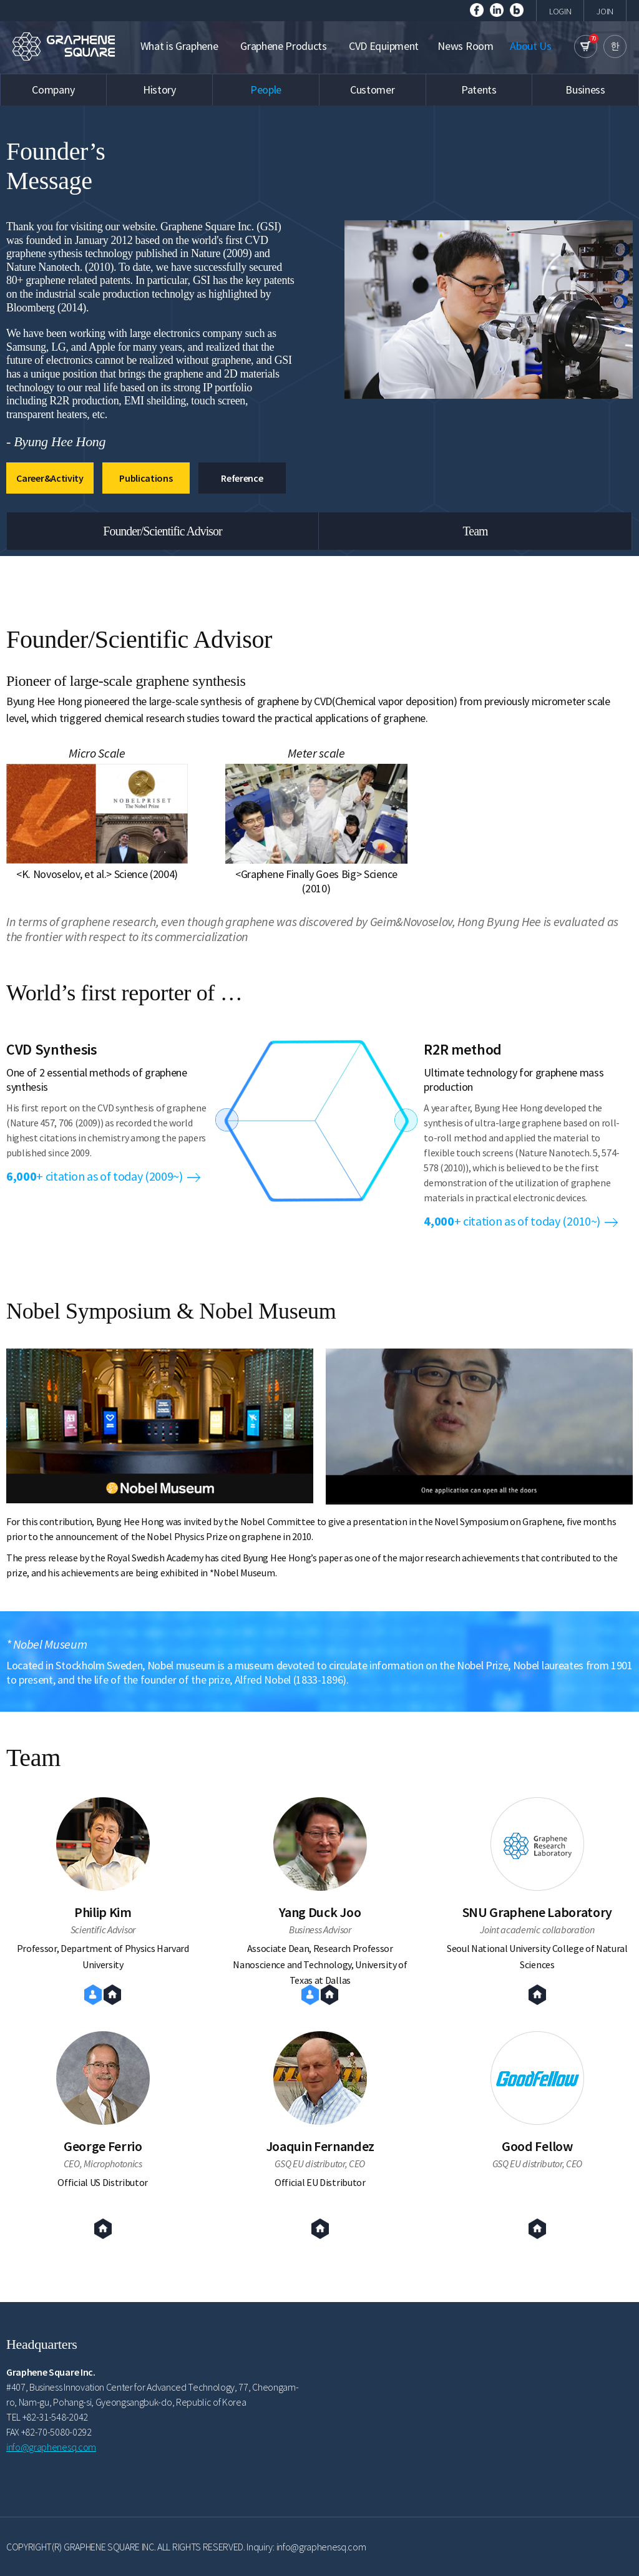 The image size is (639, 2576). What do you see at coordinates (474, 531) in the screenshot?
I see `Team` at bounding box center [474, 531].